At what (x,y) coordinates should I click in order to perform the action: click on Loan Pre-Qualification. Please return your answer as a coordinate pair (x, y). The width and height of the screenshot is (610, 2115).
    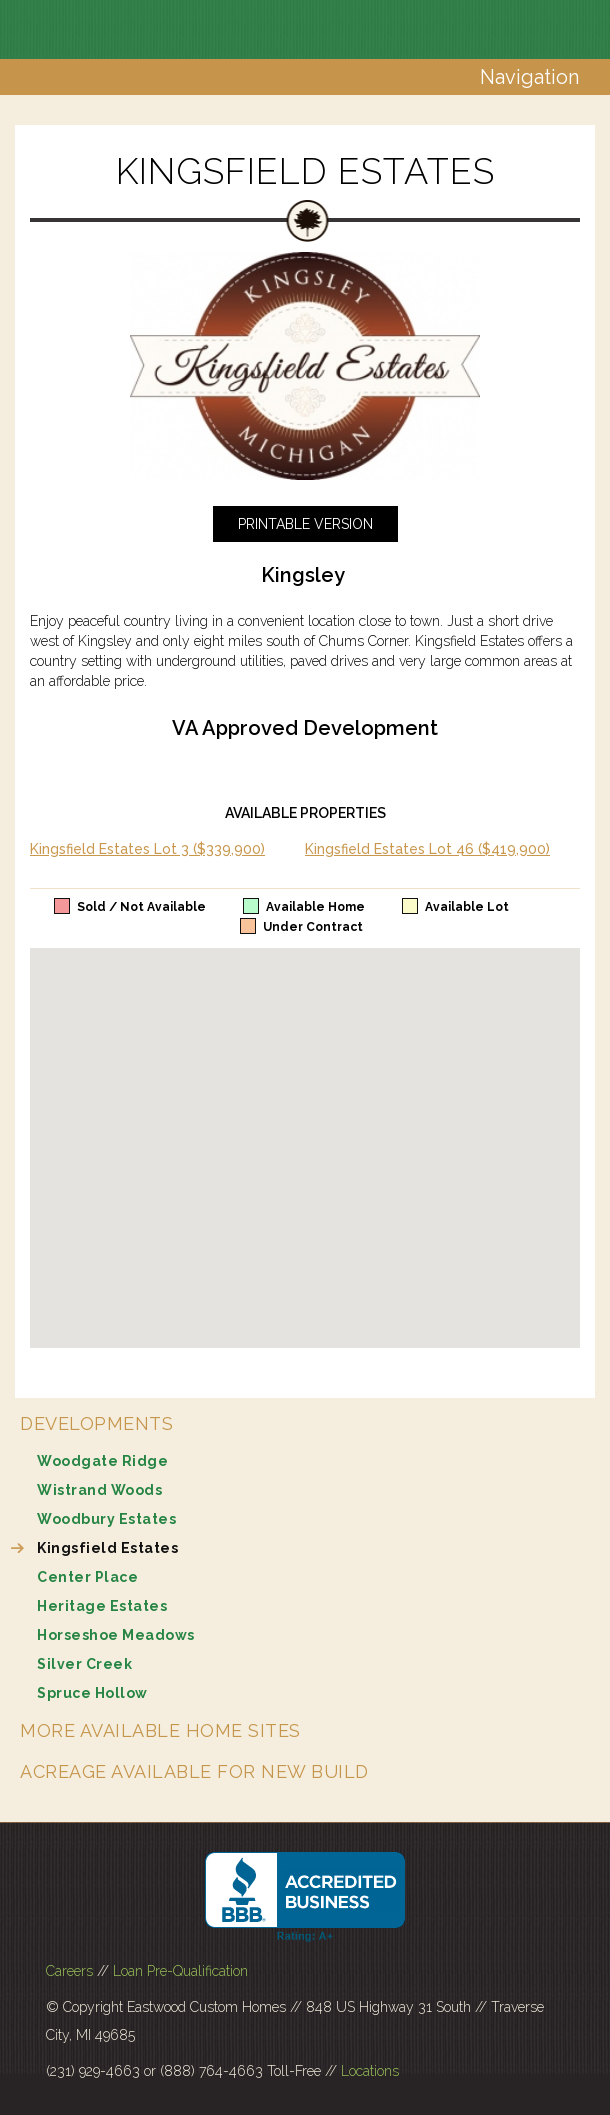
    Looking at the image, I should click on (180, 1971).